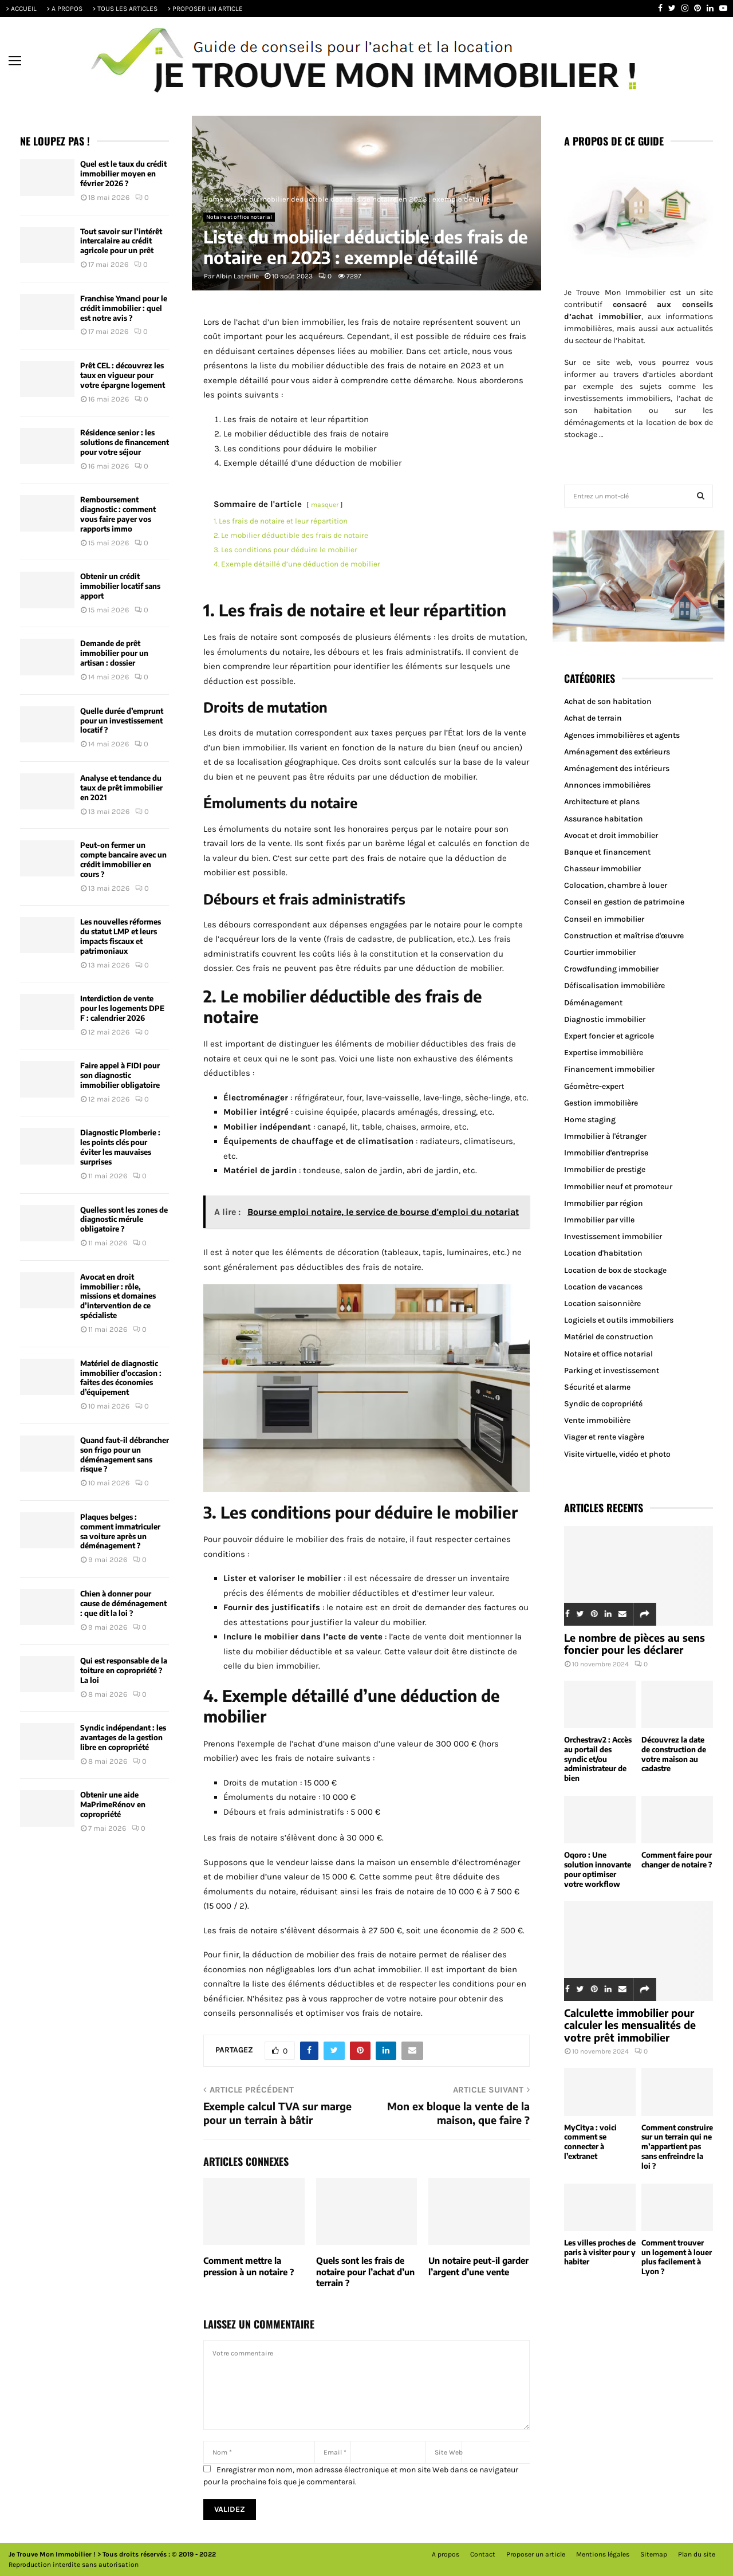 This screenshot has width=733, height=2576. What do you see at coordinates (607, 852) in the screenshot?
I see `Banque et financement` at bounding box center [607, 852].